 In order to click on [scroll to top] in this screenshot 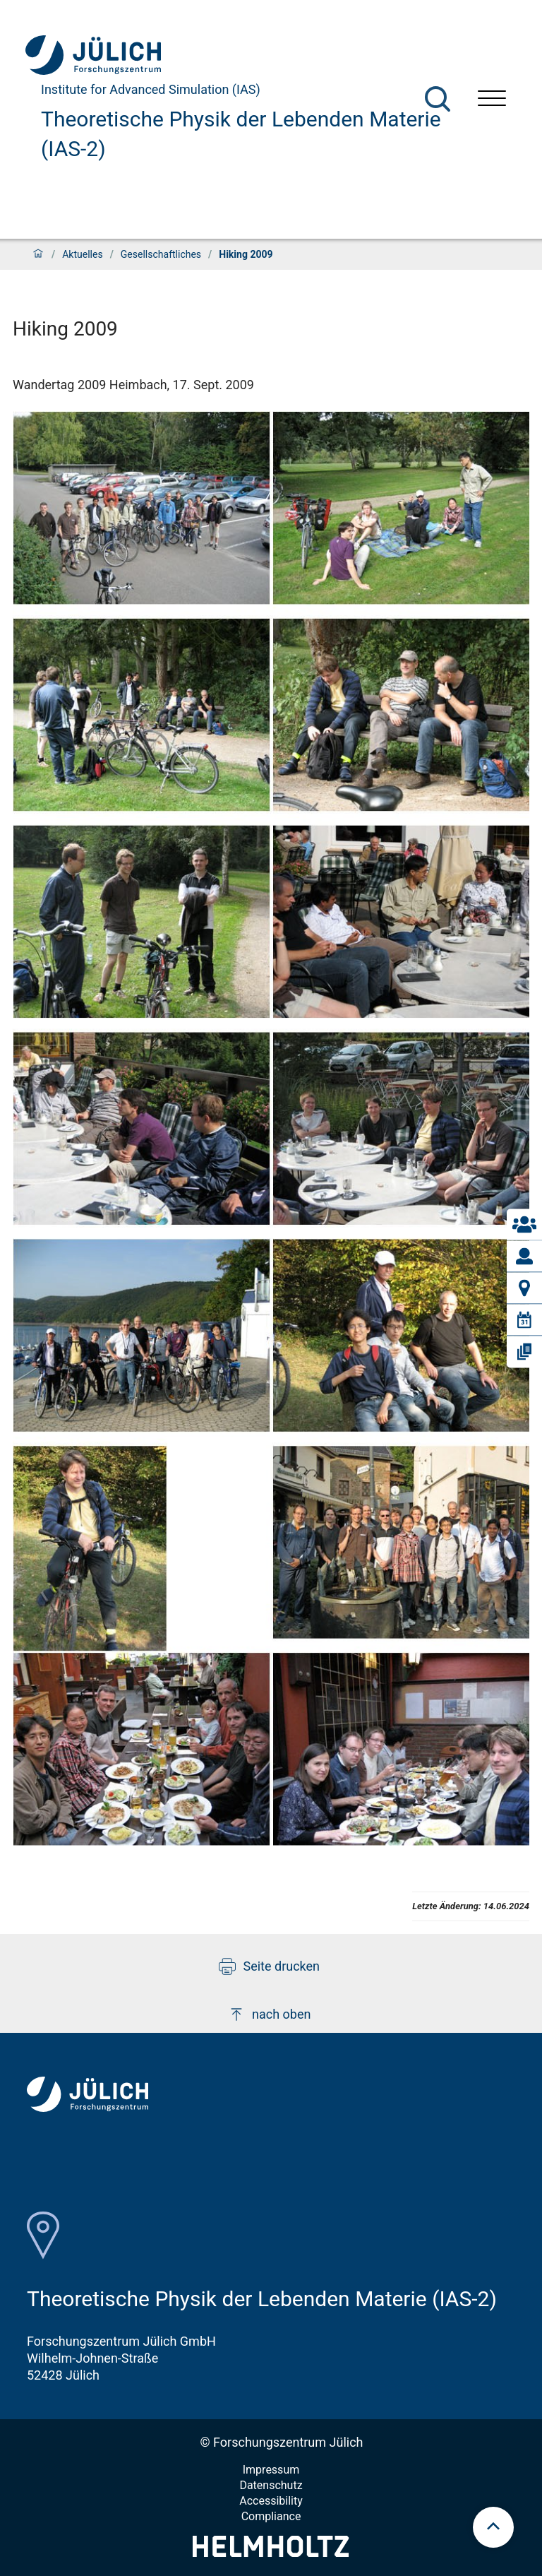, I will do `click(493, 2527)`.